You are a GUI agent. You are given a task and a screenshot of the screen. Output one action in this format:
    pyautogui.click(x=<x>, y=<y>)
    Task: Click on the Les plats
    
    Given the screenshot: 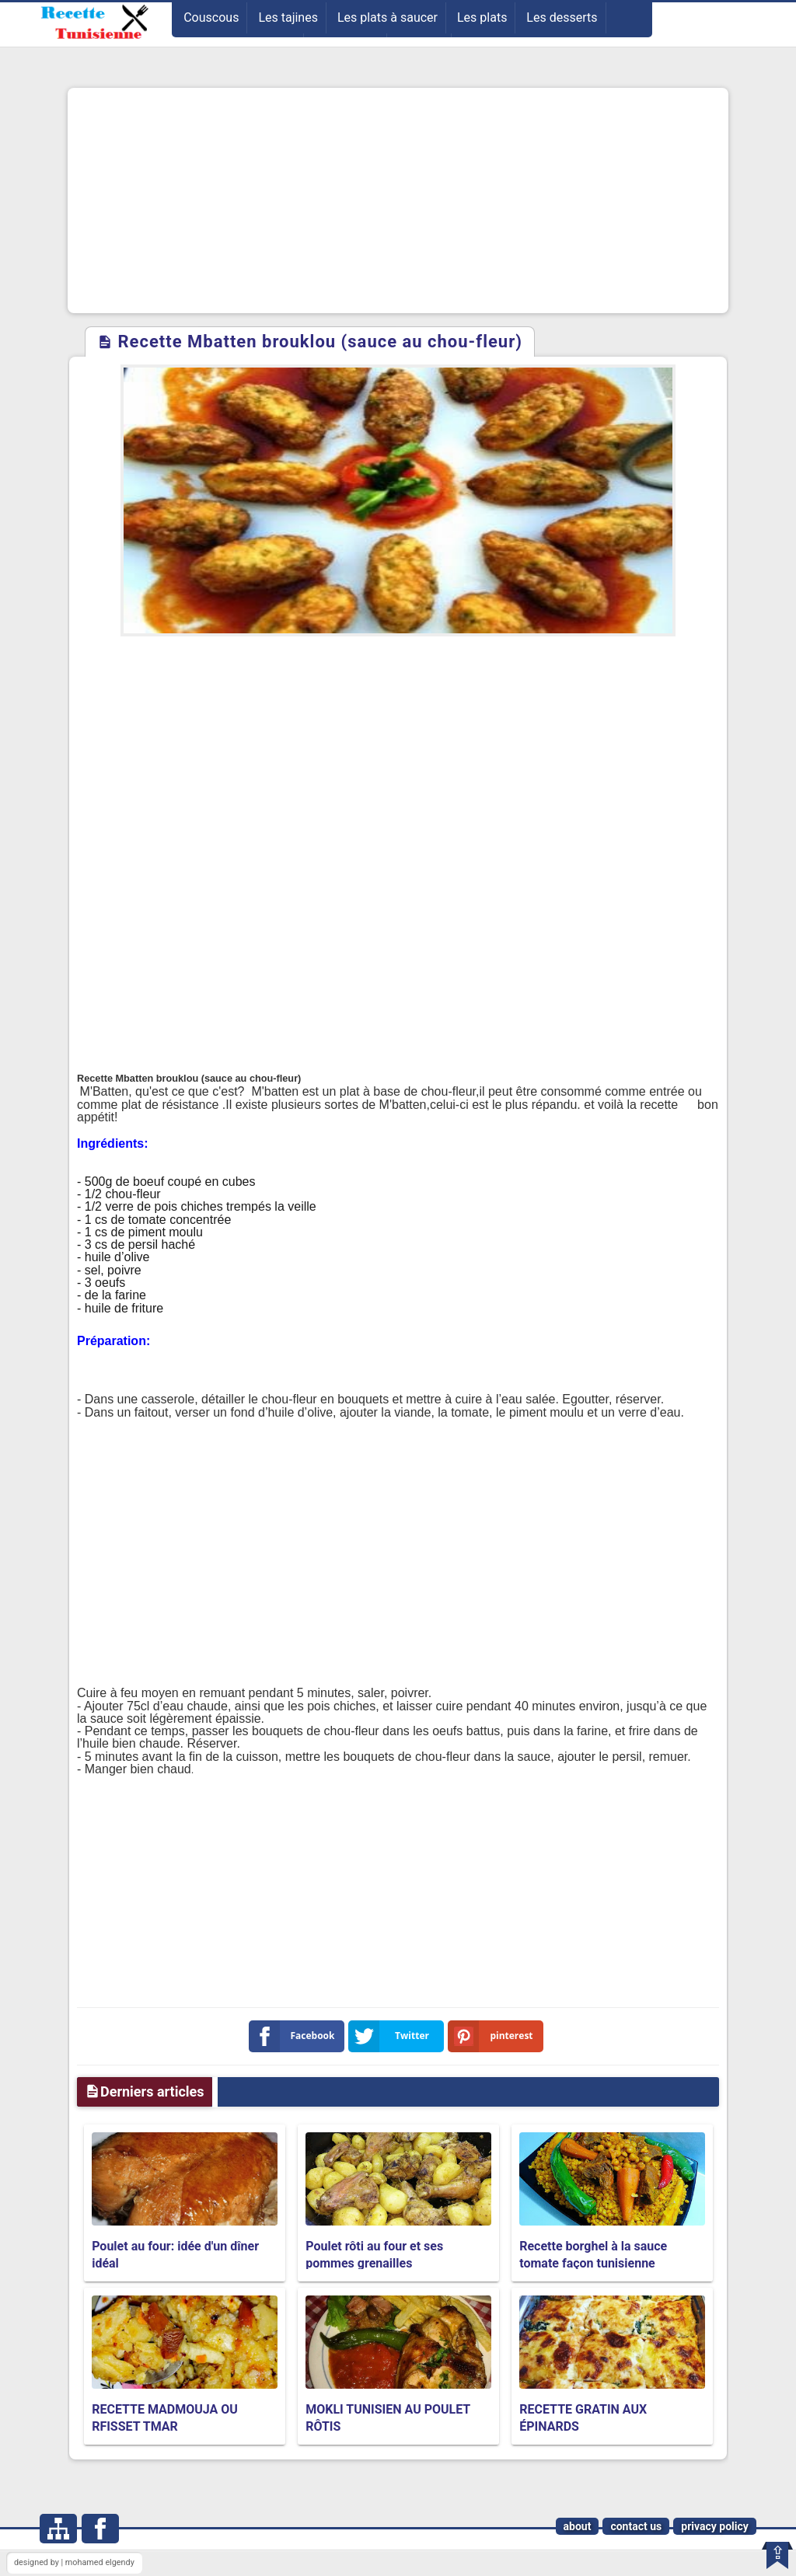 What is the action you would take?
    pyautogui.click(x=482, y=17)
    